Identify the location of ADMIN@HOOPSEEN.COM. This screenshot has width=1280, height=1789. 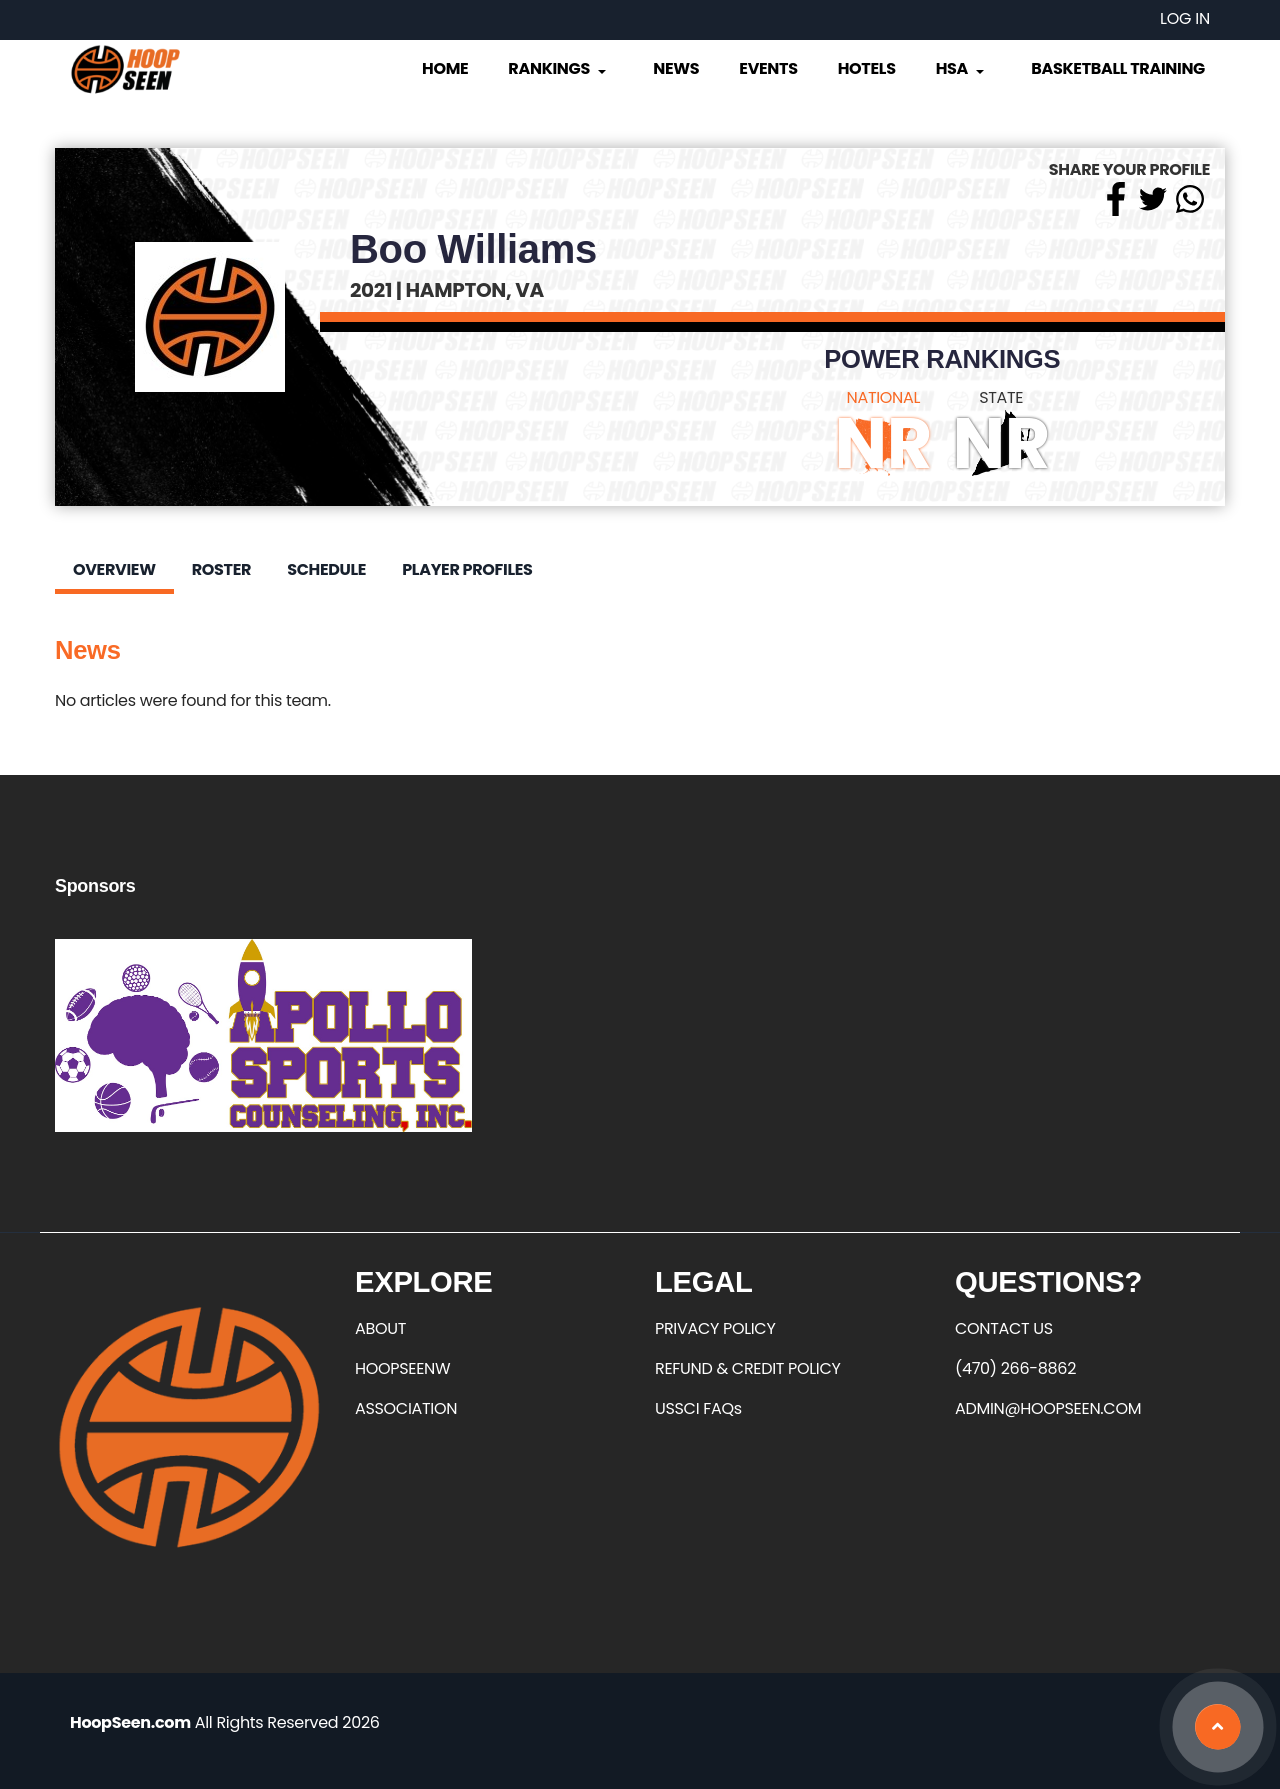
(1048, 1408).